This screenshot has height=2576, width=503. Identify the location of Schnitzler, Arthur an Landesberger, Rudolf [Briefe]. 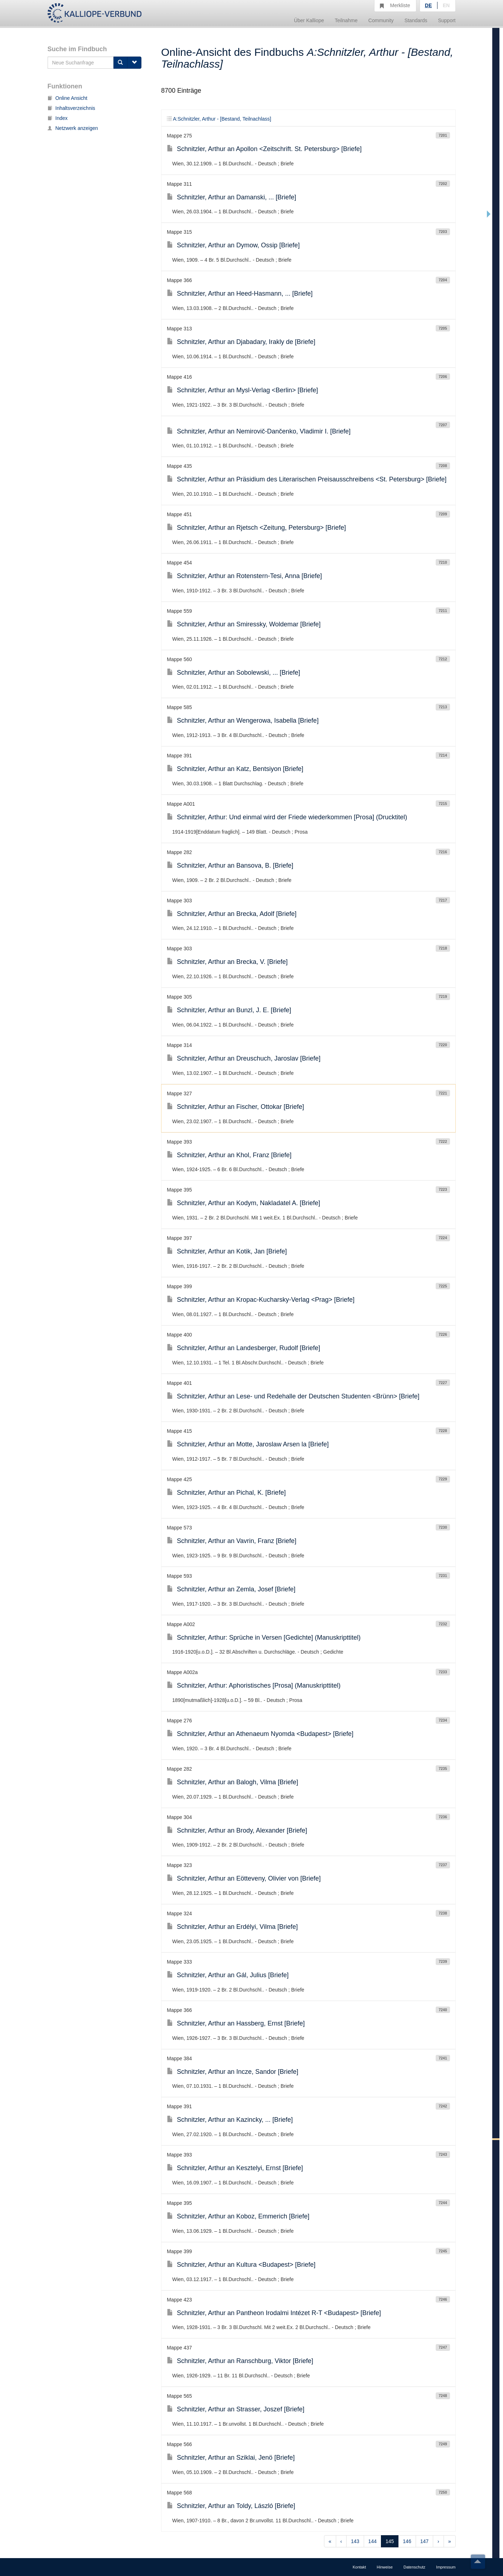
(243, 1348).